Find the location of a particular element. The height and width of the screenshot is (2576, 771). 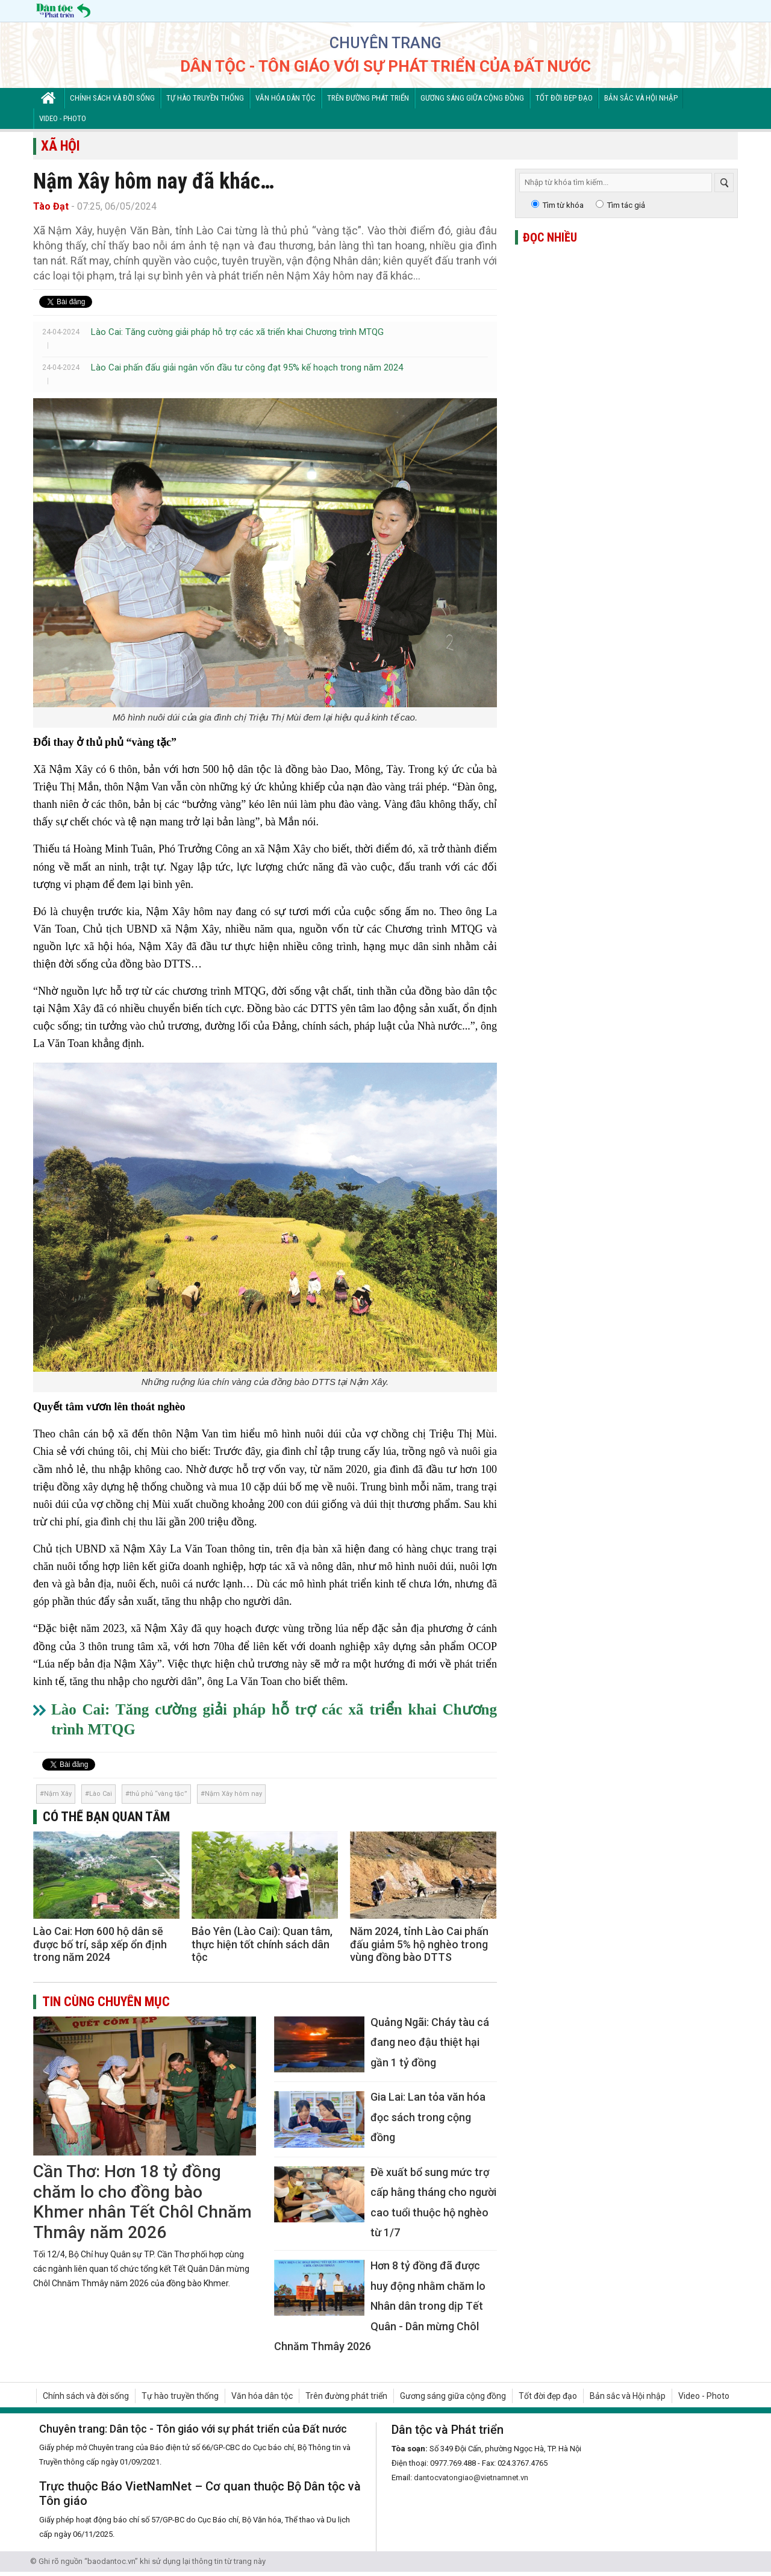

thủ phủ “vàng tặc” is located at coordinates (158, 1794).